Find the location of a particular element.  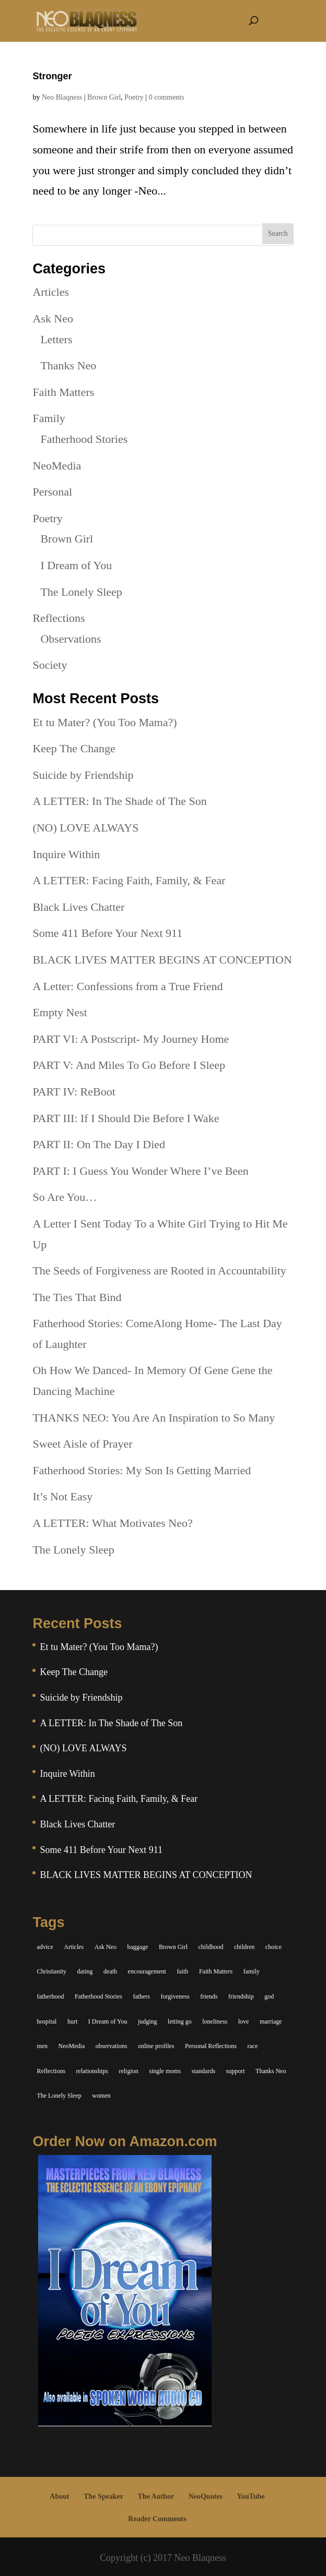

Brown Girl is located at coordinates (104, 97).